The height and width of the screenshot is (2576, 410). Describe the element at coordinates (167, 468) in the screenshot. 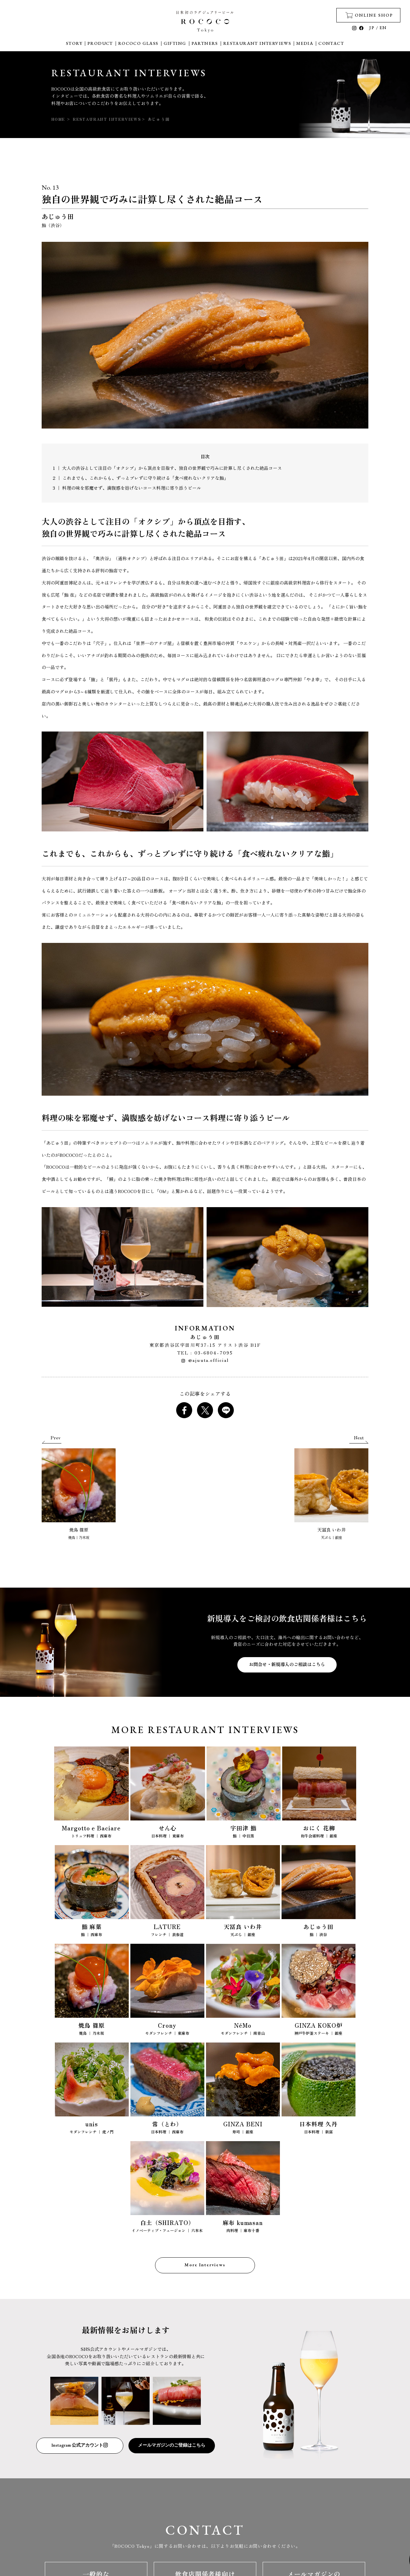

I see `1 ｜ 大人の渋谷として注目の「オクシブ」から頂点を目指す、独自の世界観で巧みに計算し尽くされた絶品コース` at that location.